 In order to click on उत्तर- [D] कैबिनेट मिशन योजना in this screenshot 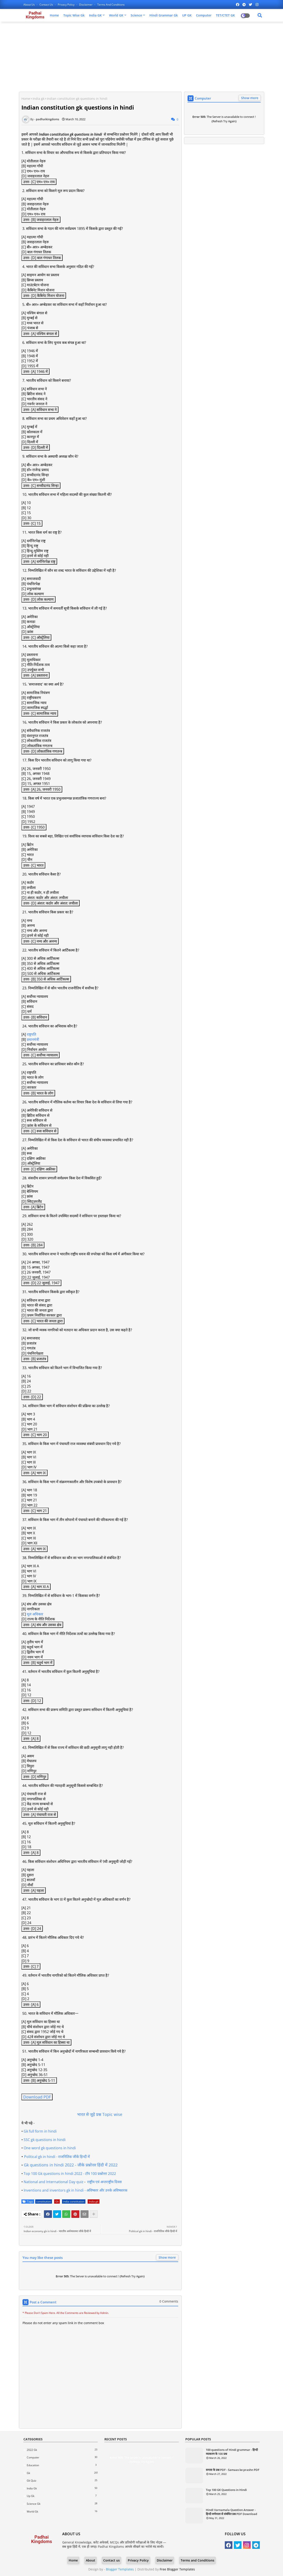, I will do `click(43, 295)`.